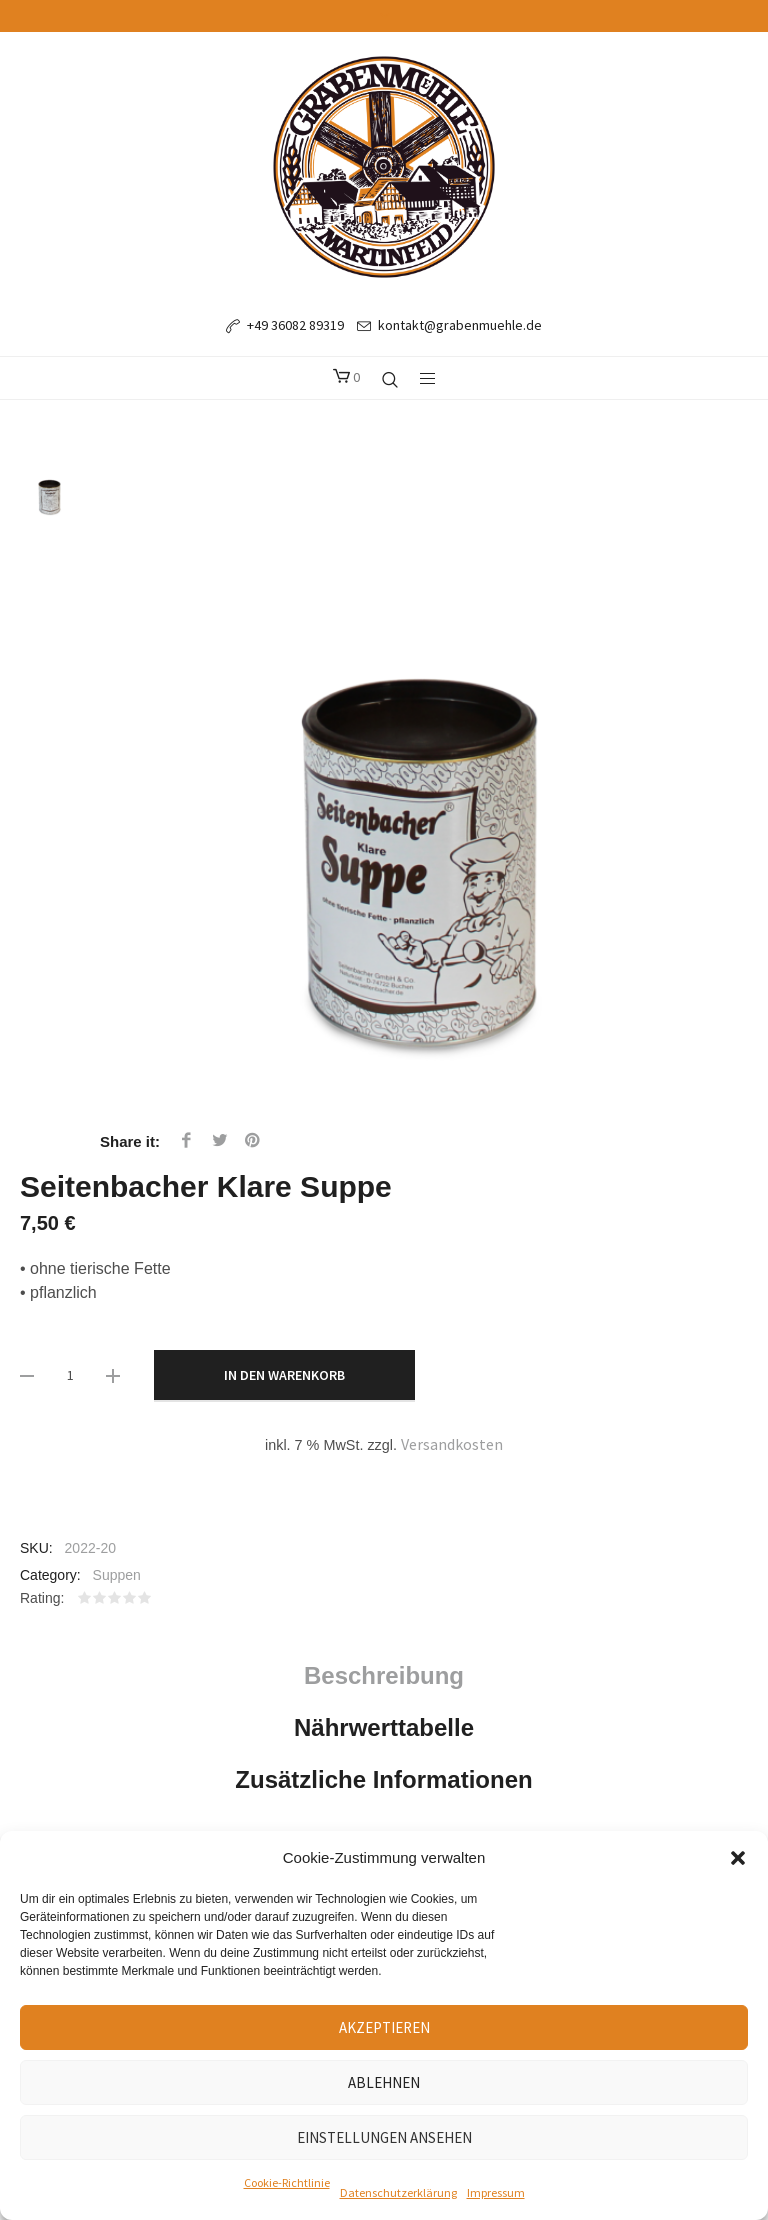  I want to click on Facebook, so click(186, 1140).